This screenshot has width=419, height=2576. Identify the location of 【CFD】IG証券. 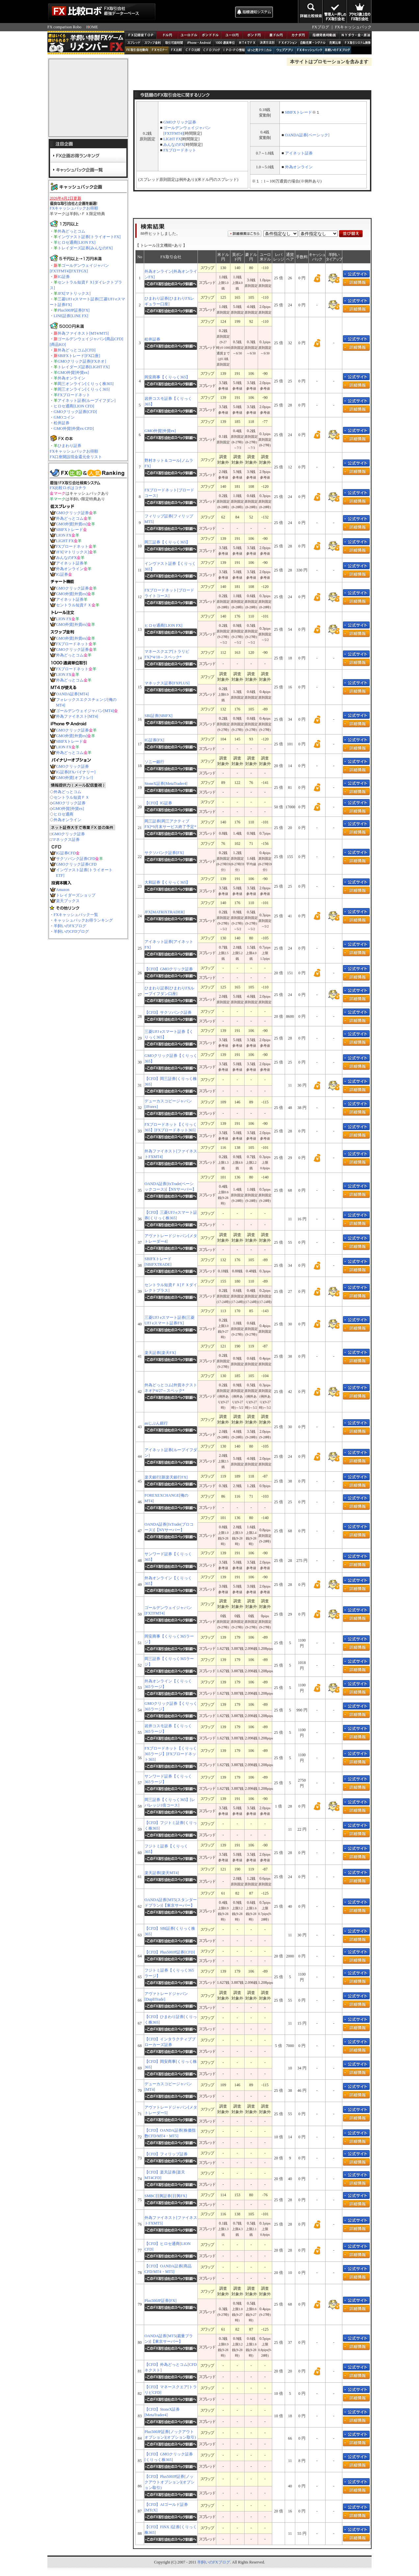
(158, 803).